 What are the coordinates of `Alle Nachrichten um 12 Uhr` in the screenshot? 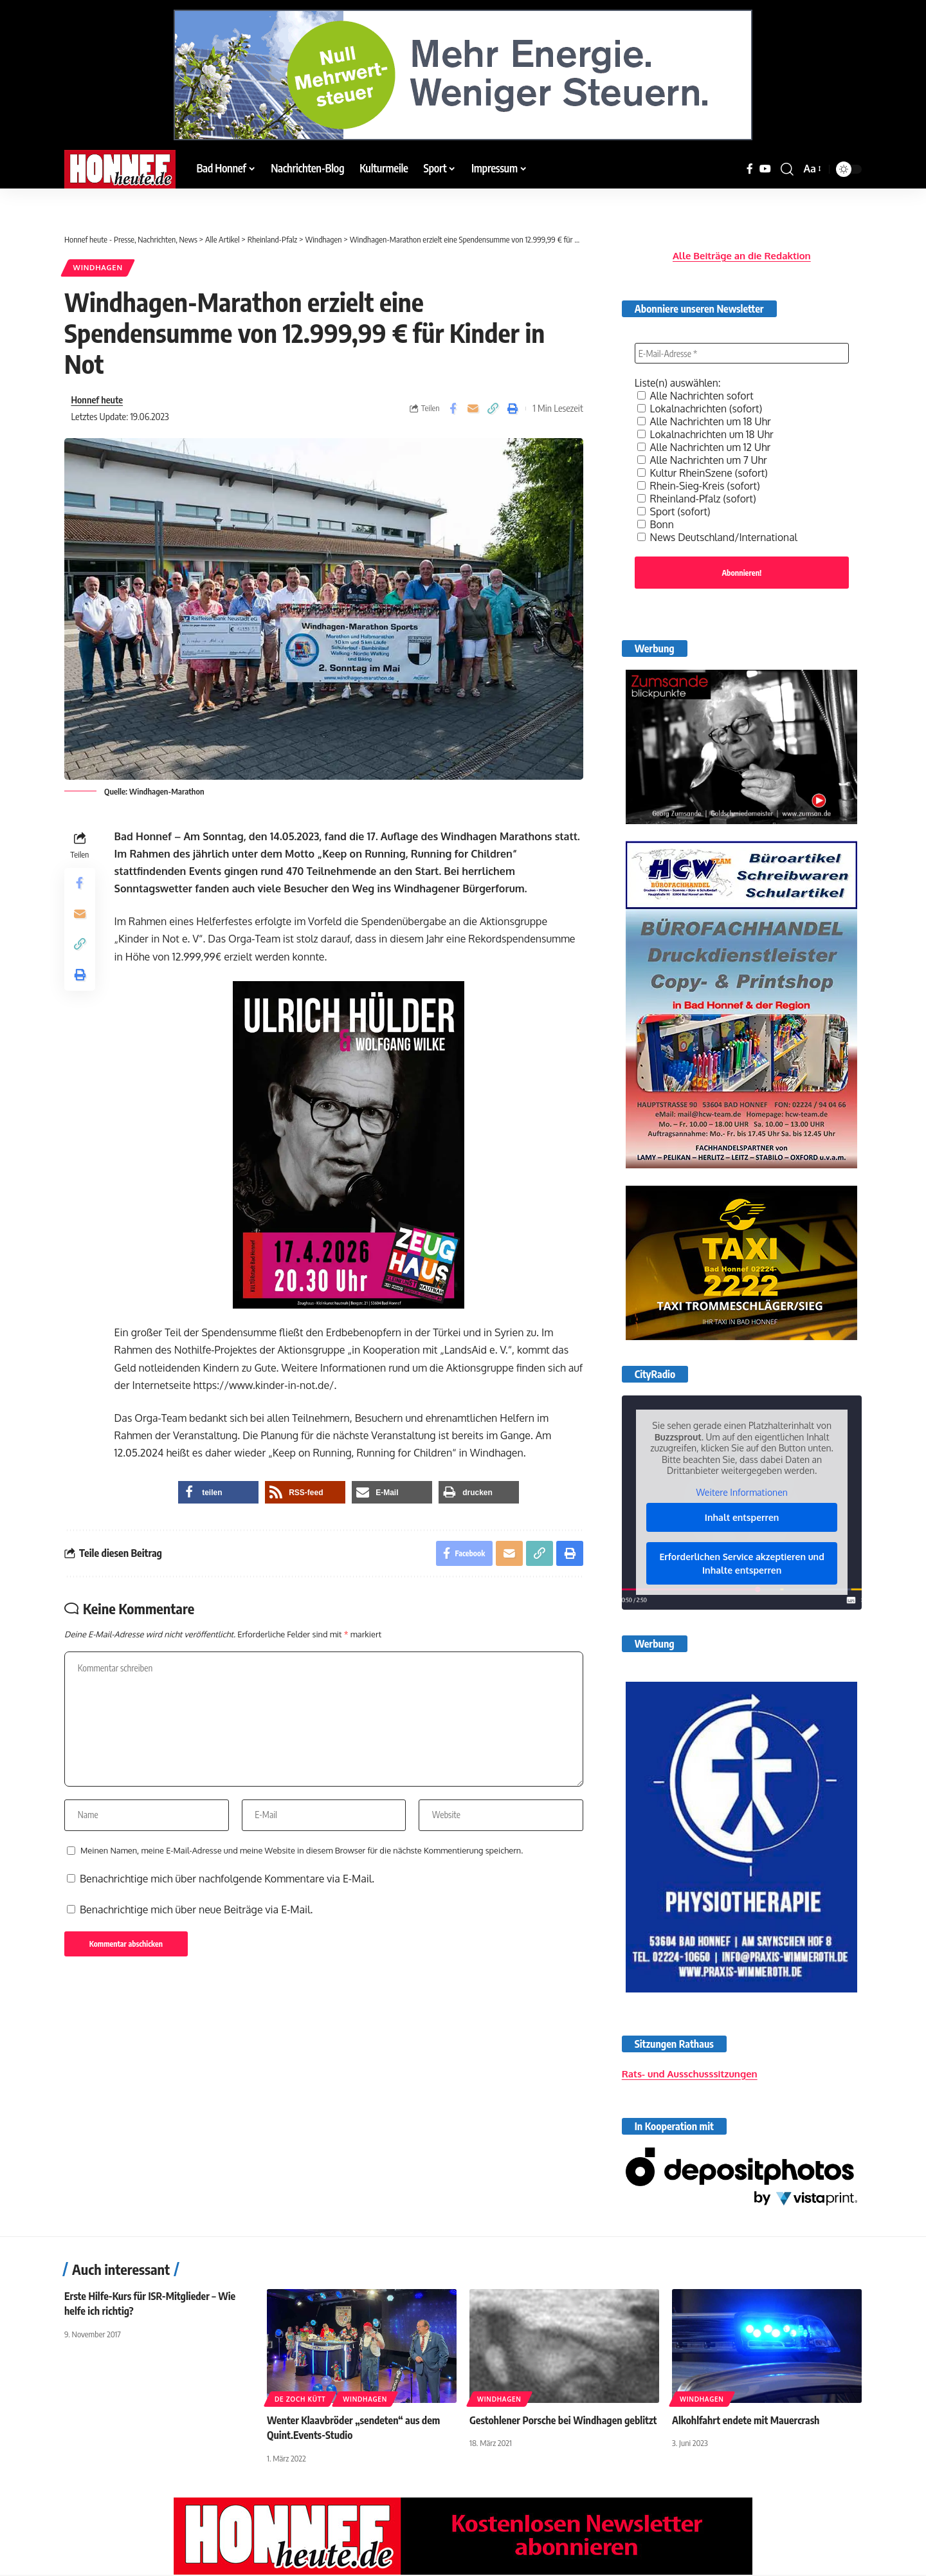 It's located at (705, 443).